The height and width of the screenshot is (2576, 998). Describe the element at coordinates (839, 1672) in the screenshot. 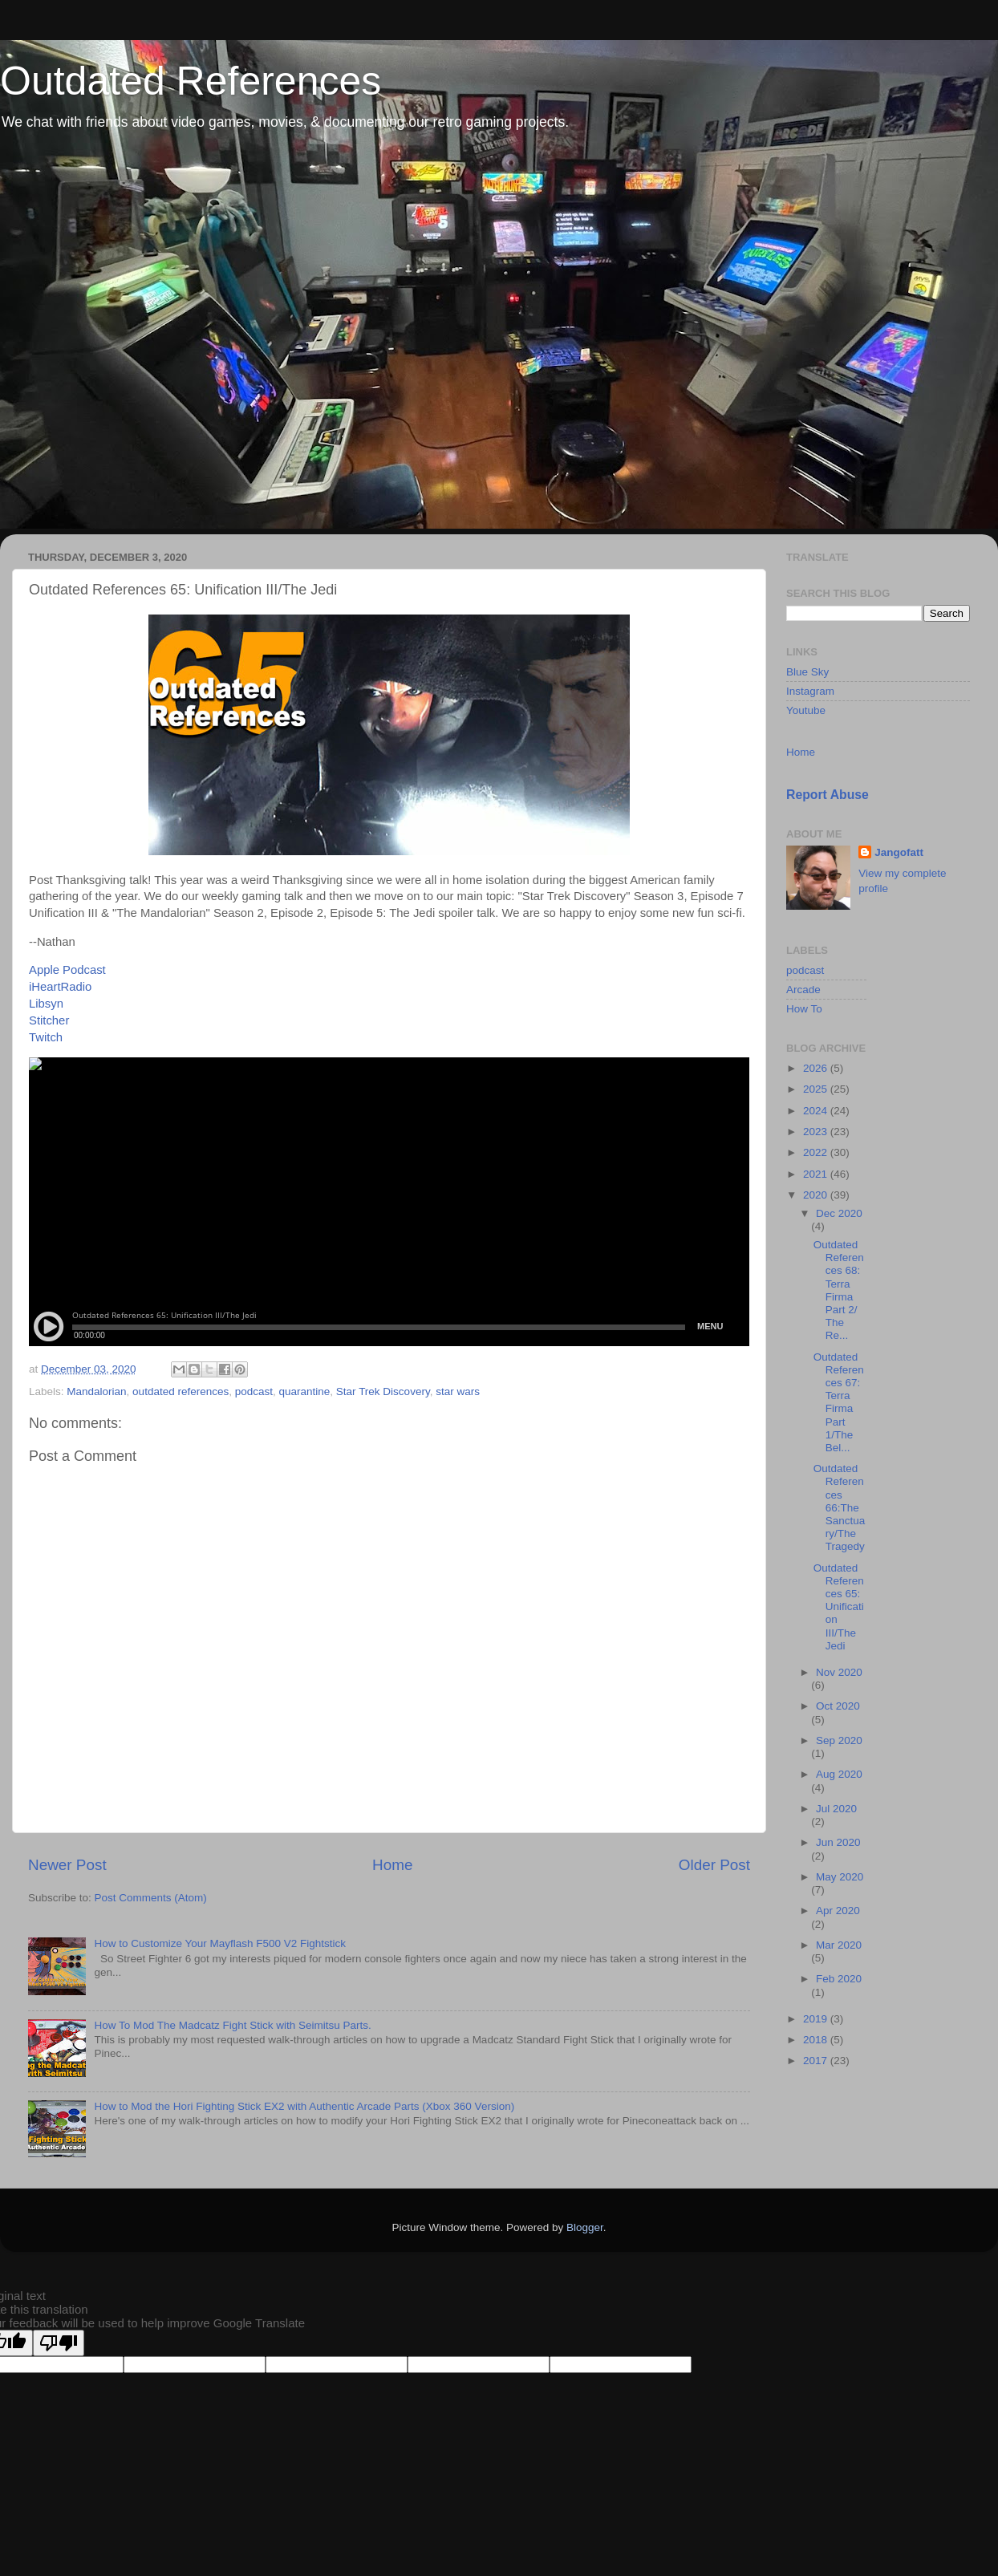

I see `Nov 2020` at that location.